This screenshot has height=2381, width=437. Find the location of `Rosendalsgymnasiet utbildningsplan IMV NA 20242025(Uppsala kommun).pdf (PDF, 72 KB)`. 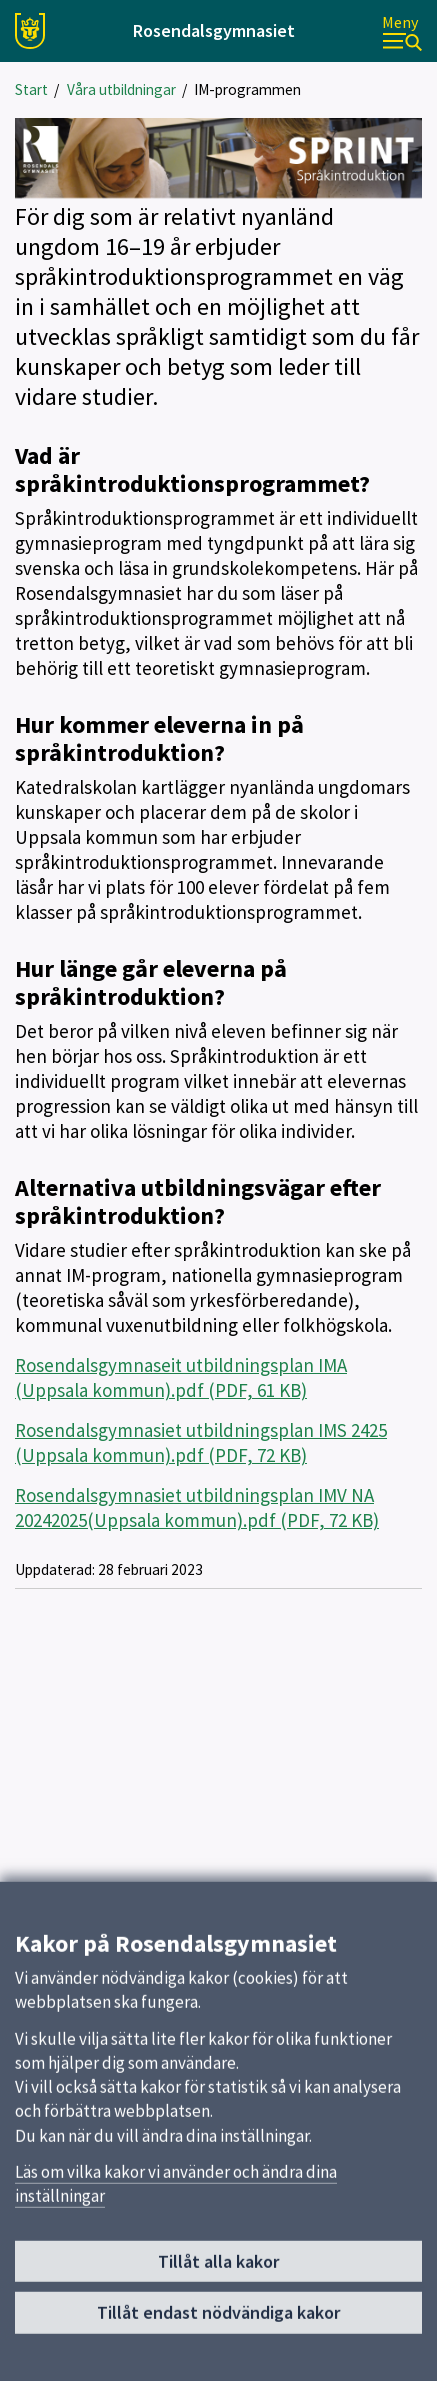

Rosendalsgymnasiet utbildningsplan IMV NA 20242025(Uppsala kommun).pdf (PDF, 72 KB) is located at coordinates (197, 1507).